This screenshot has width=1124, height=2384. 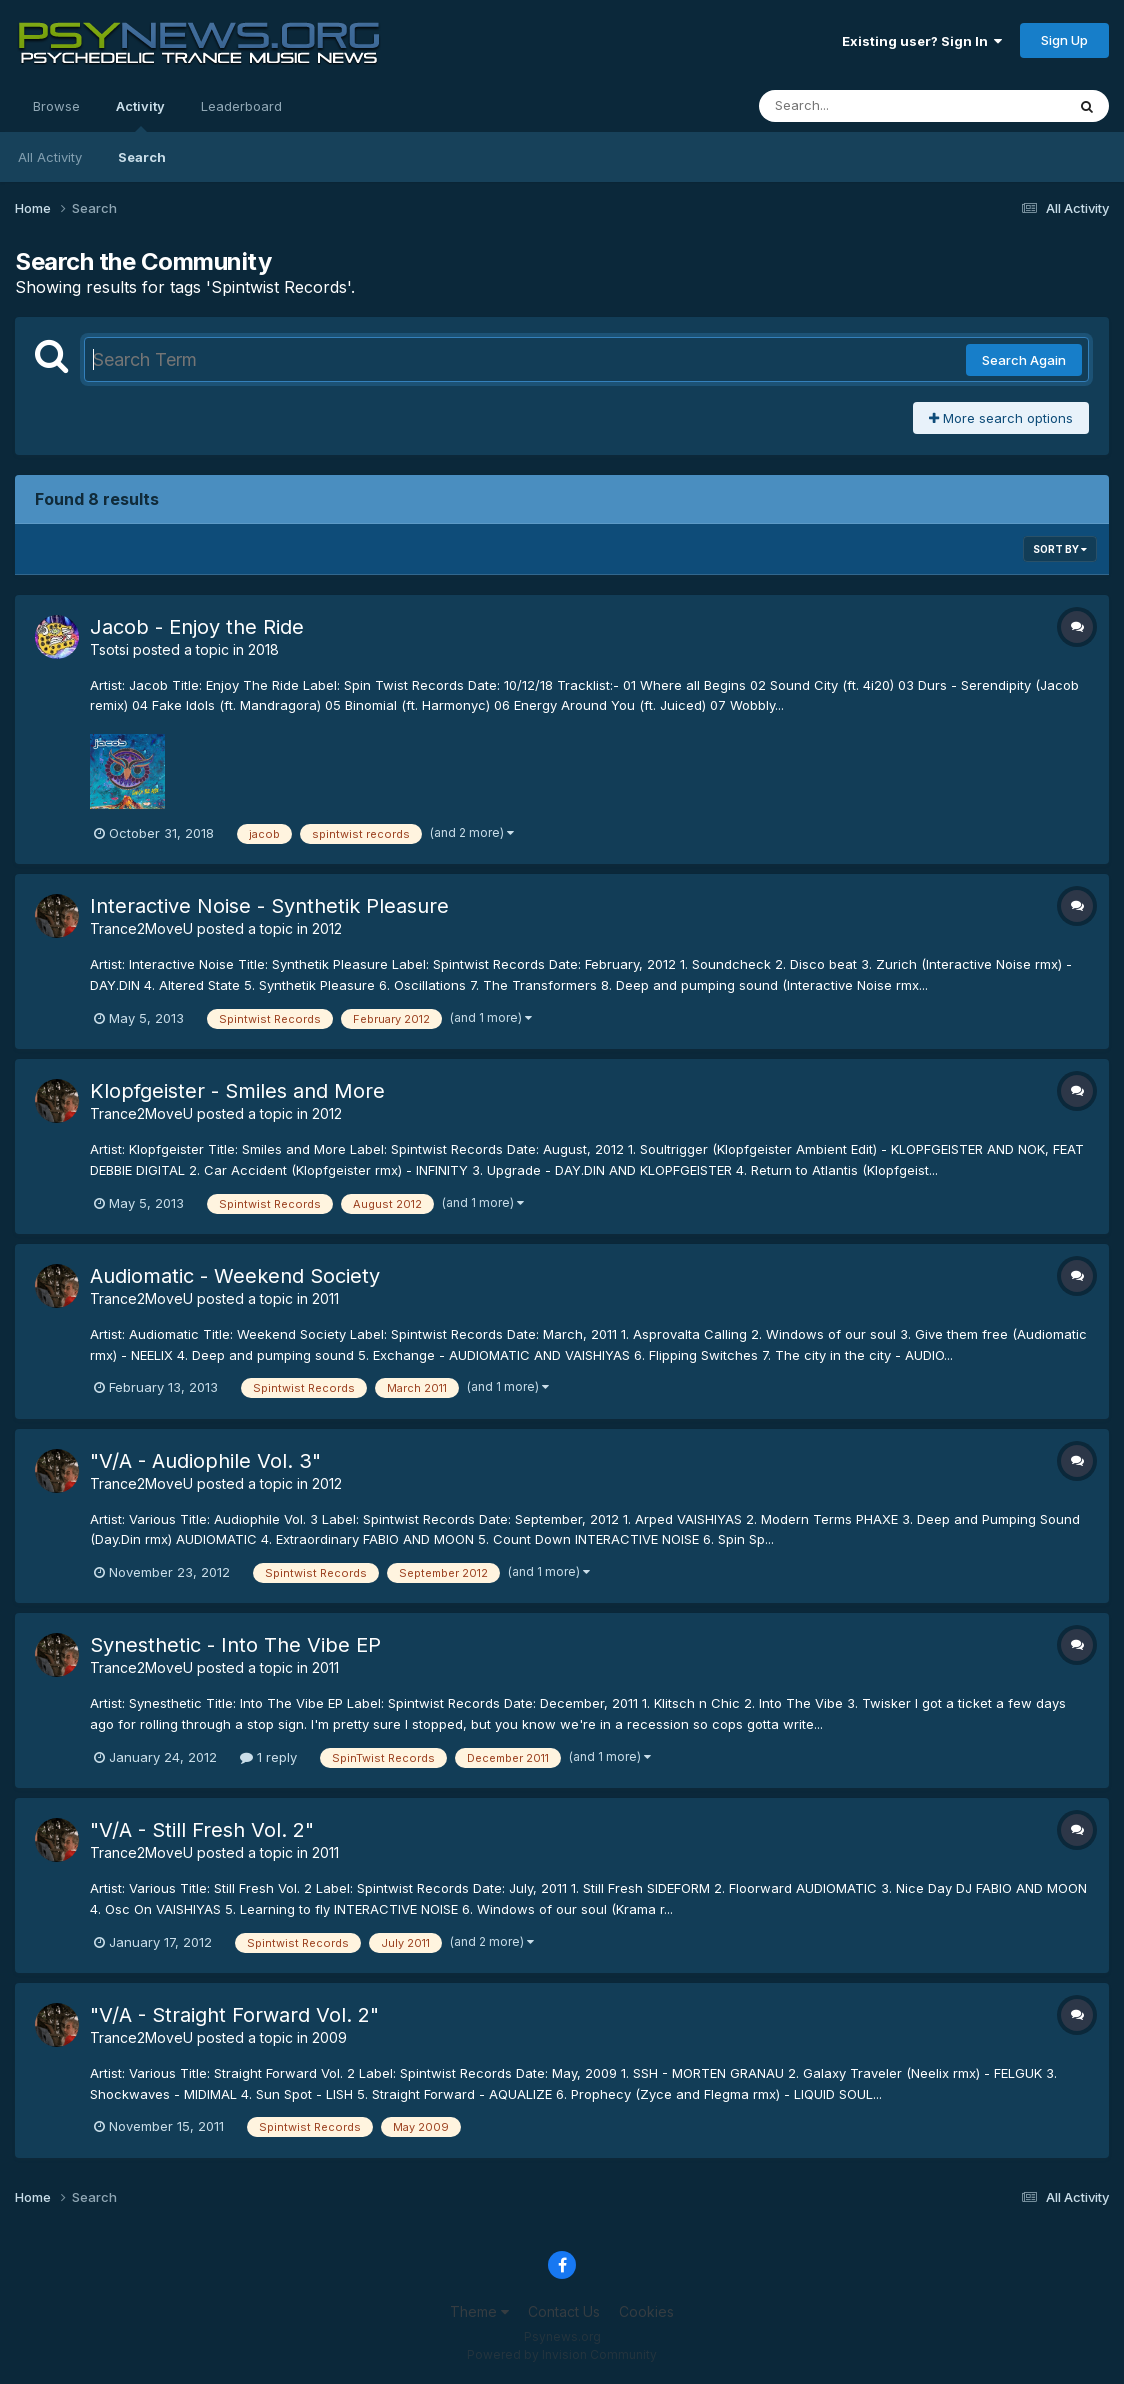 I want to click on Sort By, so click(x=1060, y=549).